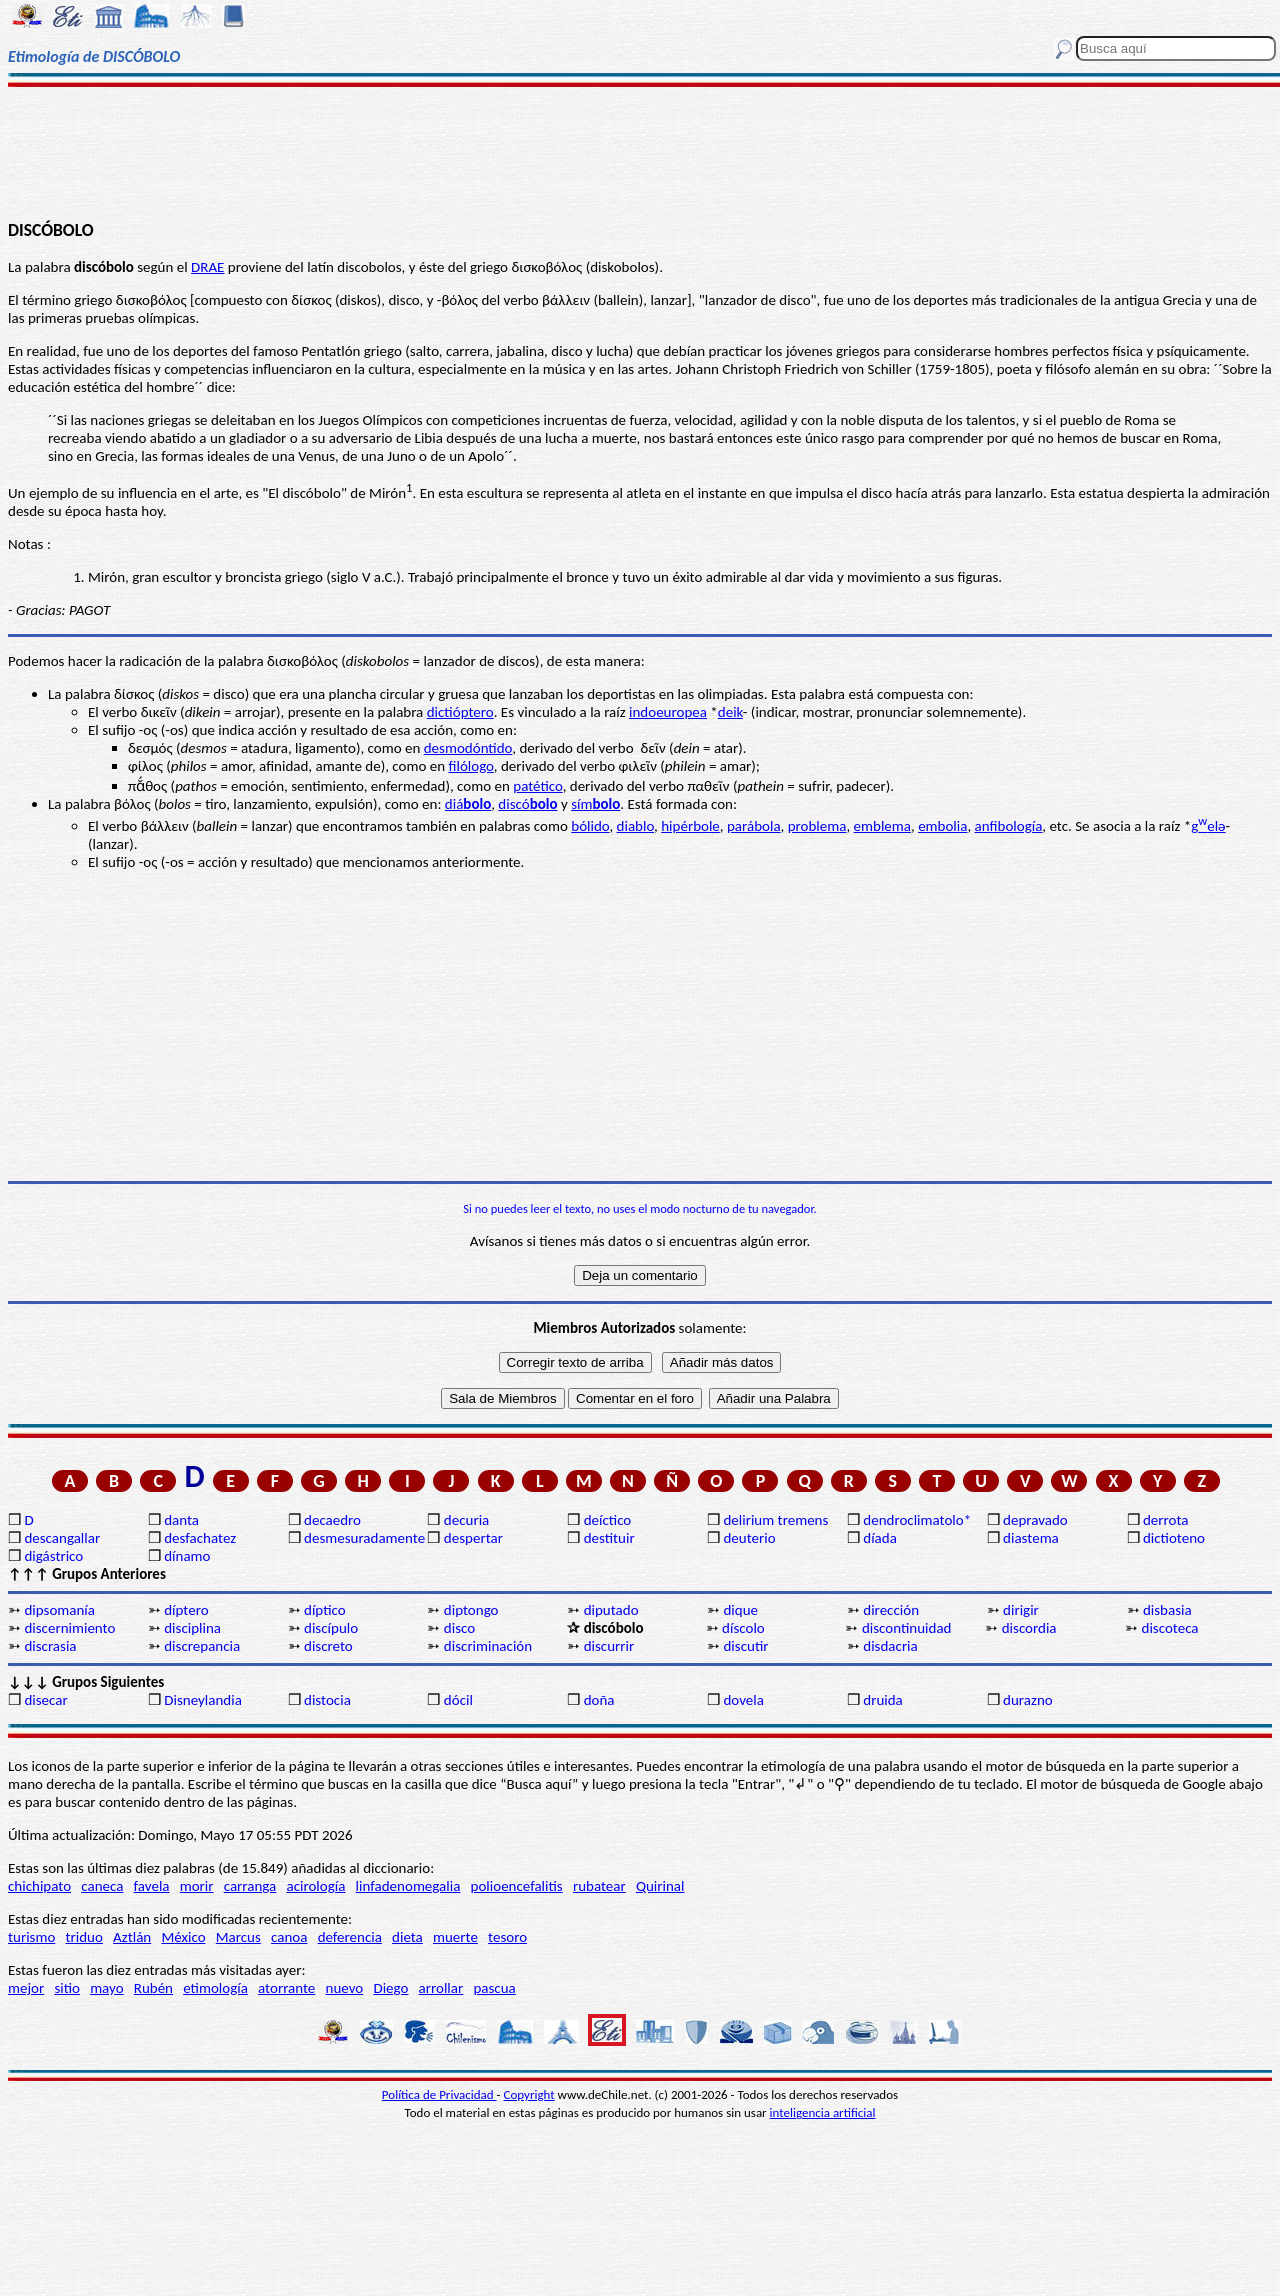 The height and width of the screenshot is (2296, 1280). What do you see at coordinates (153, 1988) in the screenshot?
I see `Rubén` at bounding box center [153, 1988].